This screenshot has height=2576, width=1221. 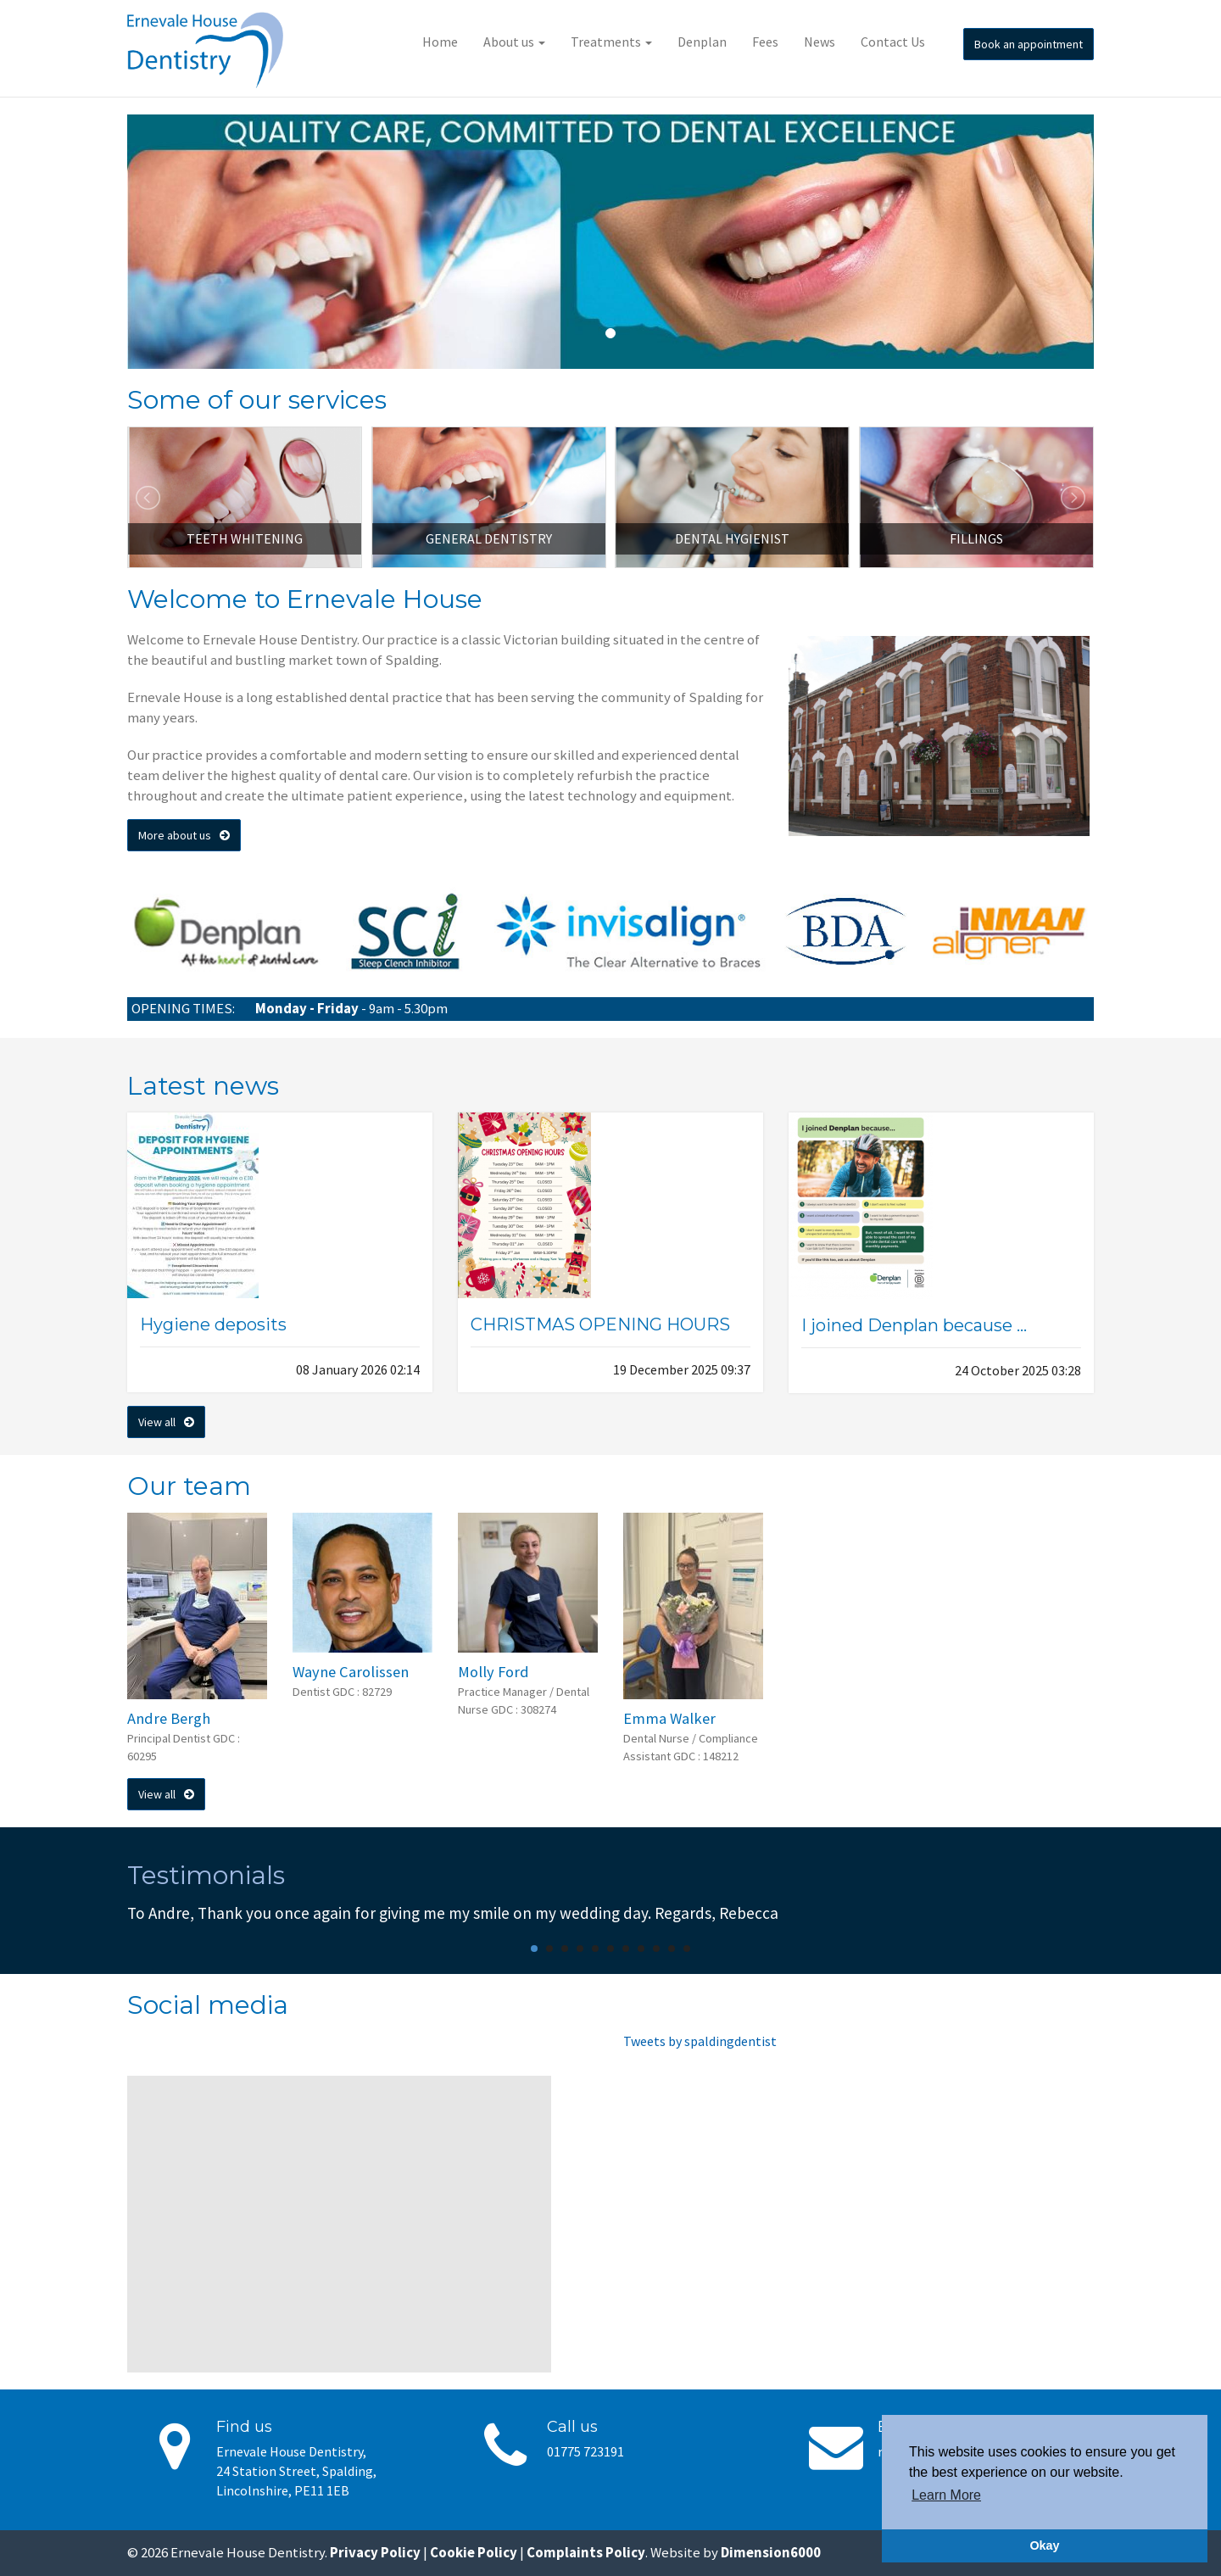 I want to click on Fees, so click(x=765, y=41).